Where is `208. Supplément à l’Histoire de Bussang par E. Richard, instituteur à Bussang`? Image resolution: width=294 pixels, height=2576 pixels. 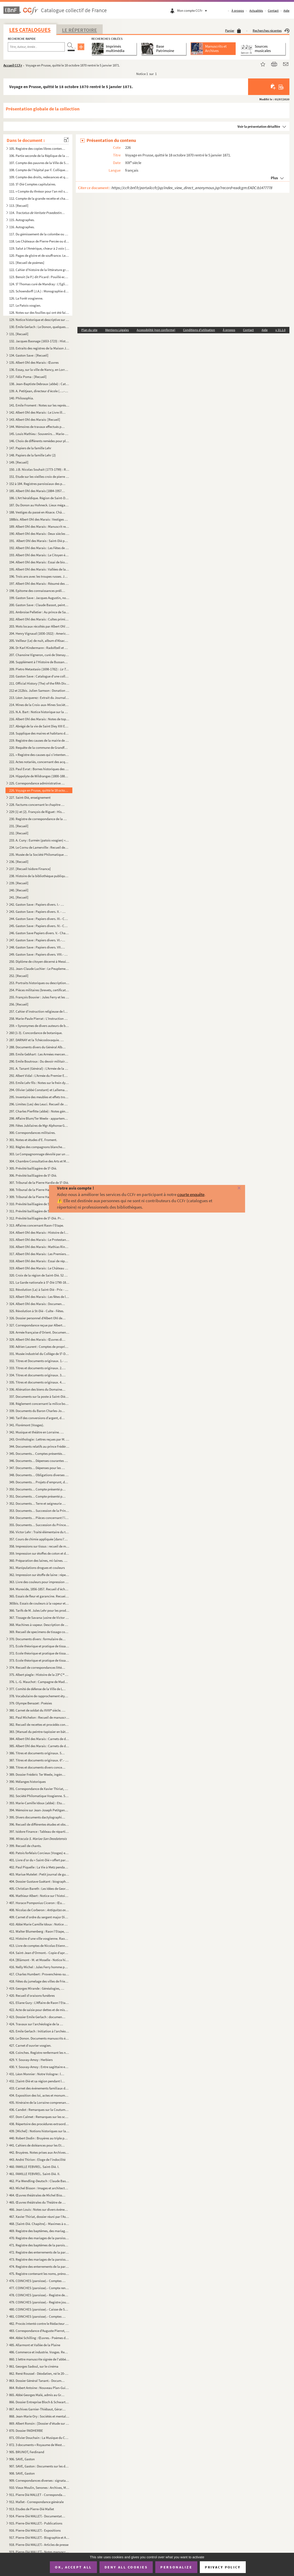 208. Supplément à l’Histoire de Bussang par E. Richard, instituteur à Bussang is located at coordinates (39, 662).